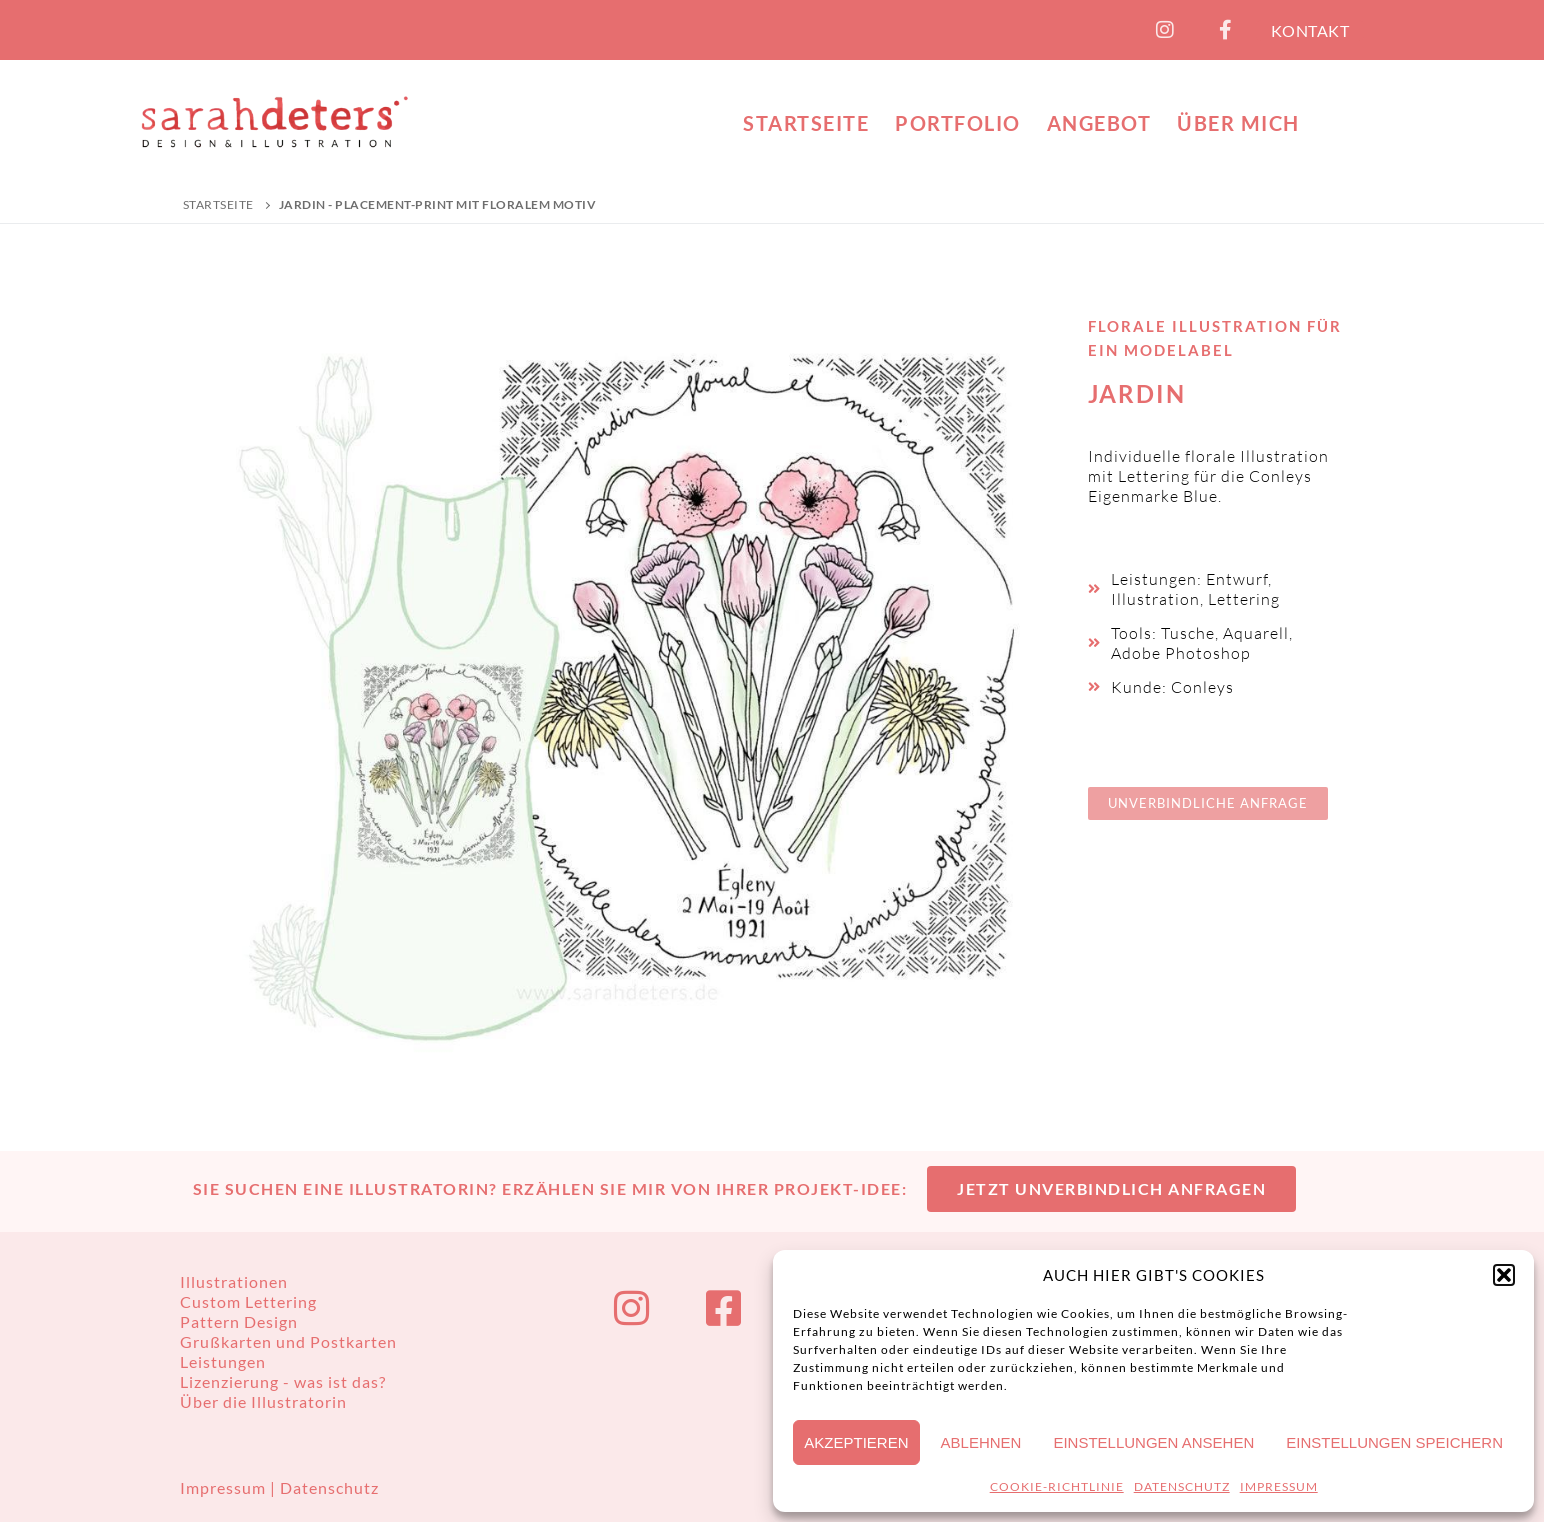 The height and width of the screenshot is (1522, 1544). I want to click on DATENSCHUTZ, so click(1182, 1486).